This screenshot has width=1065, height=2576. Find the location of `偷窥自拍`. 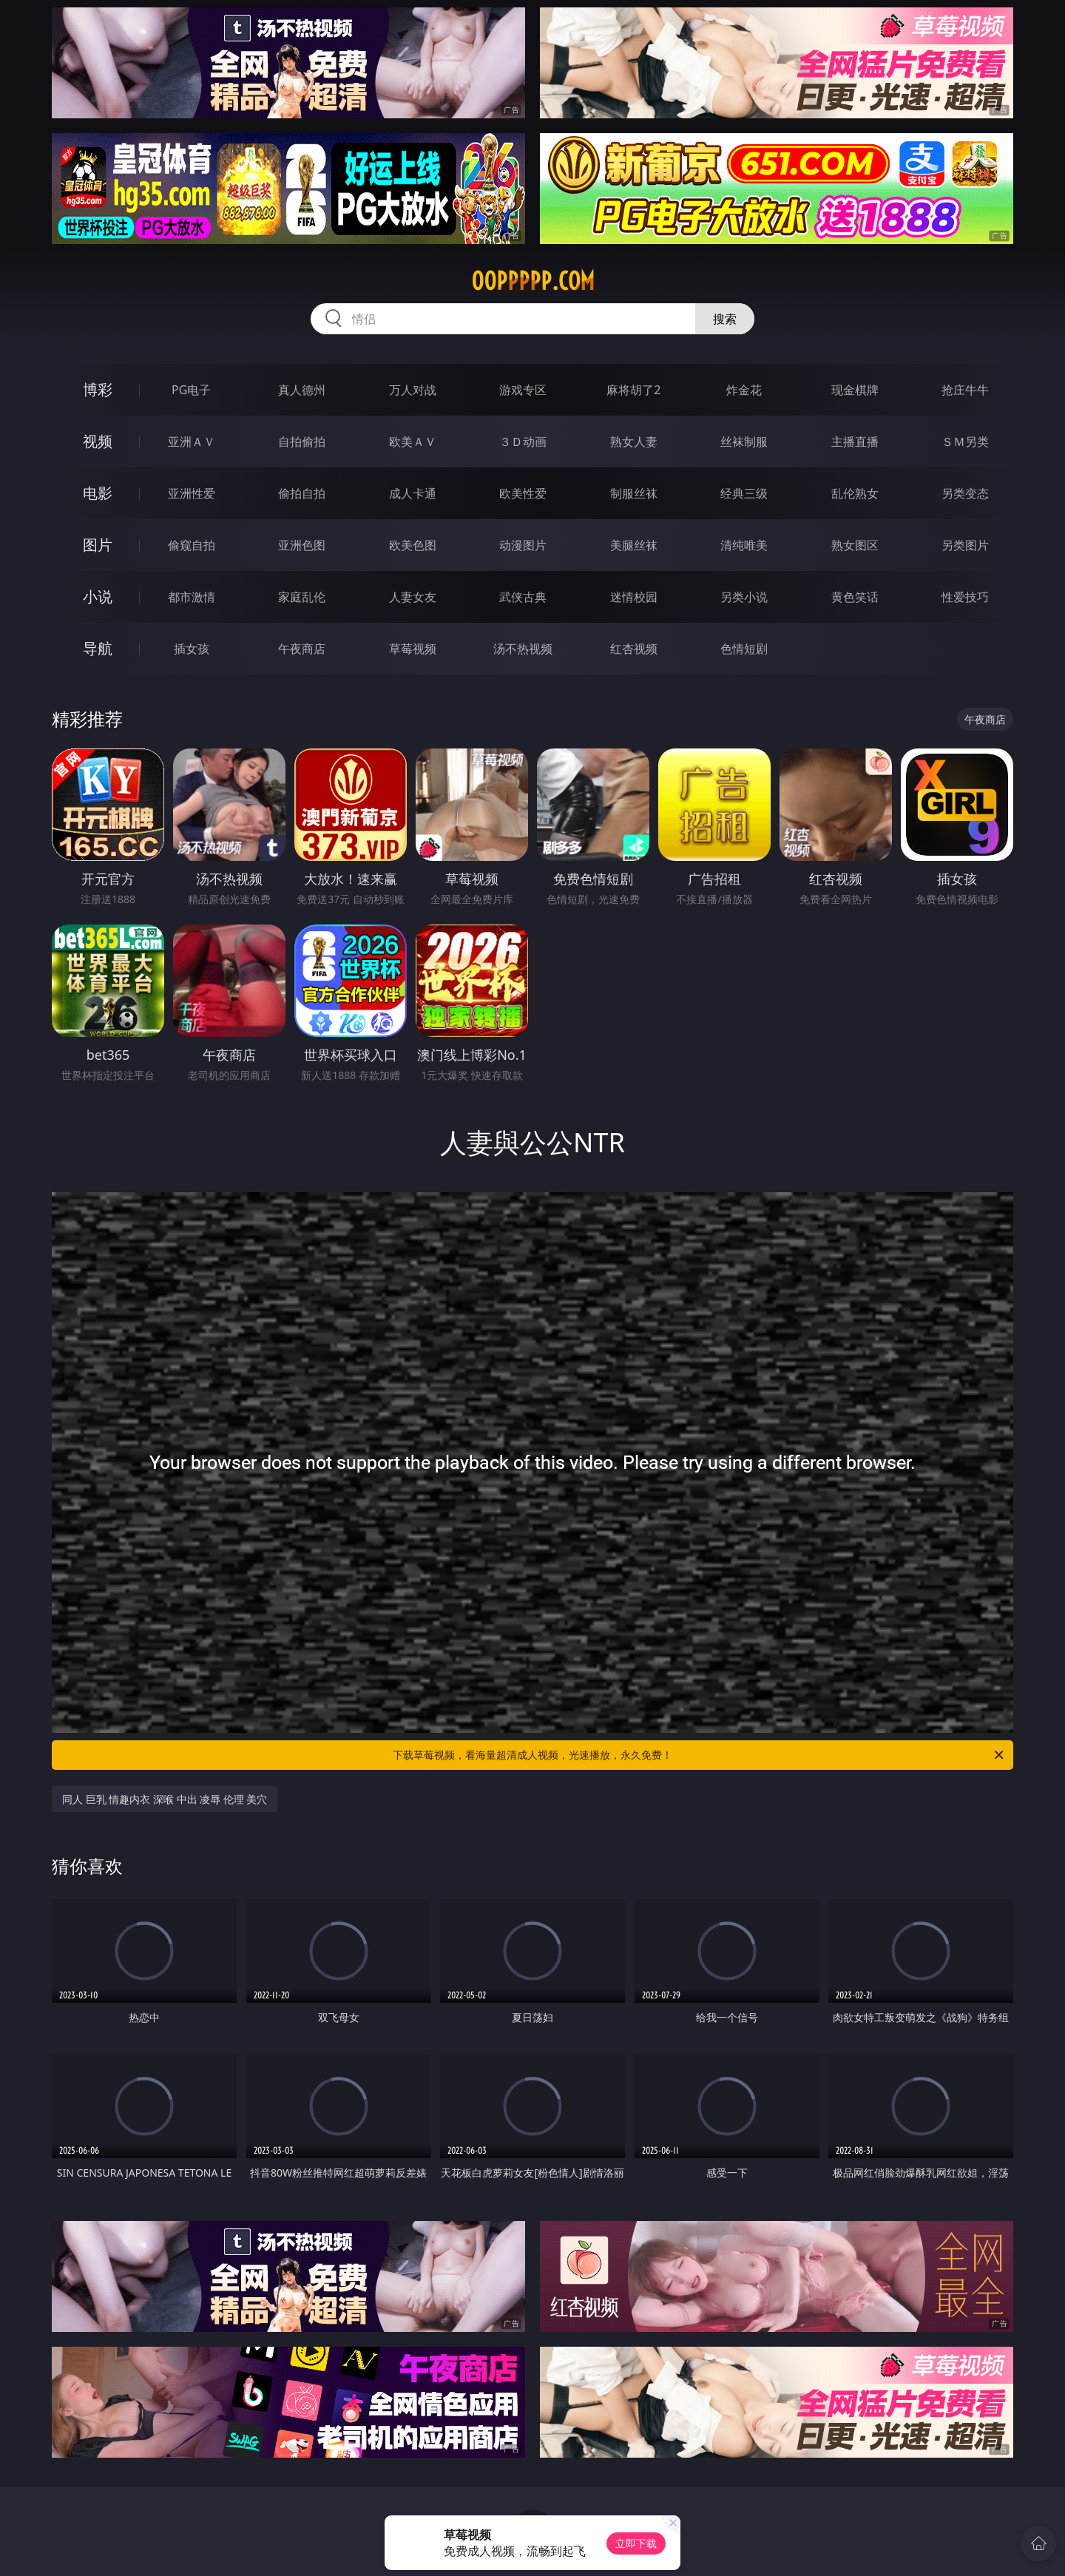

偷窥自拍 is located at coordinates (191, 545).